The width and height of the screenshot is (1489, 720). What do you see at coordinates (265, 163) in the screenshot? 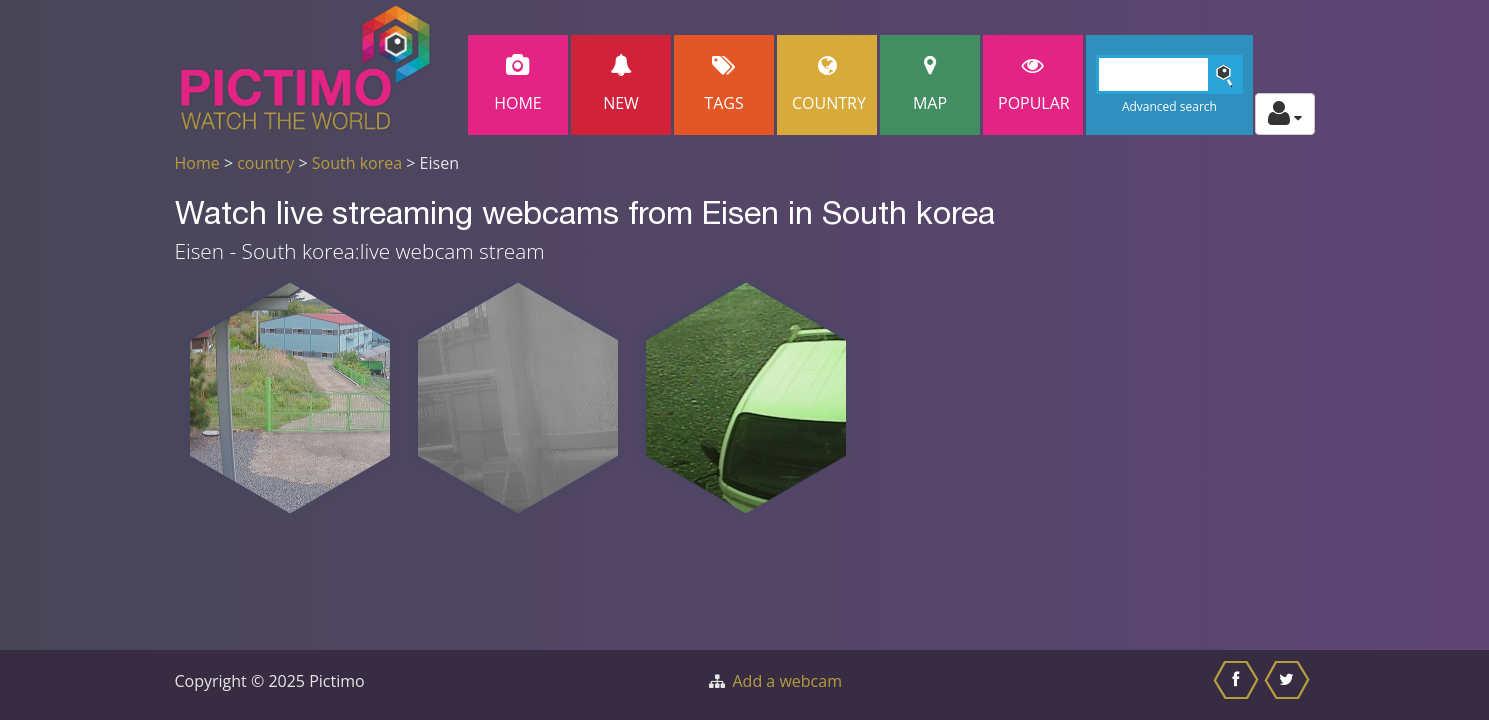
I see `country` at bounding box center [265, 163].